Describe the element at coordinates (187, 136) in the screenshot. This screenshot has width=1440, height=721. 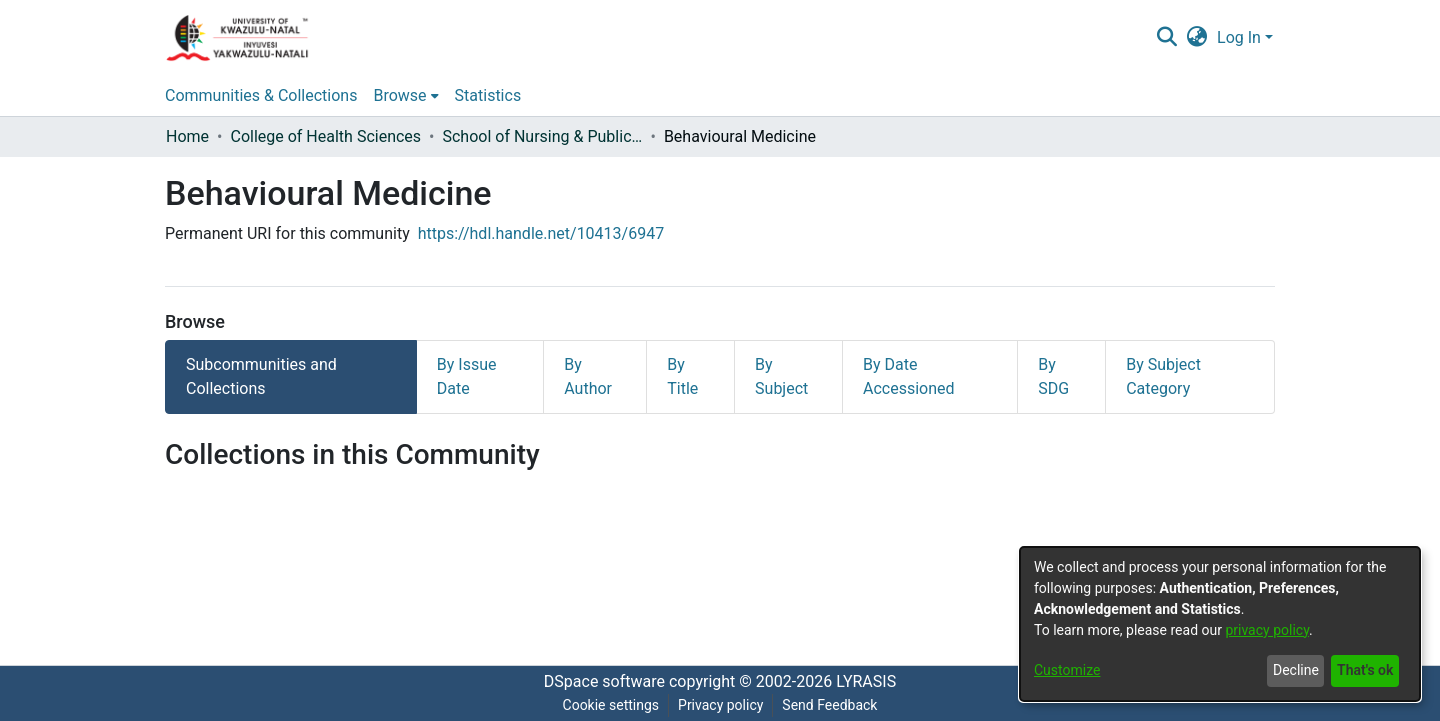
I see `Home` at that location.